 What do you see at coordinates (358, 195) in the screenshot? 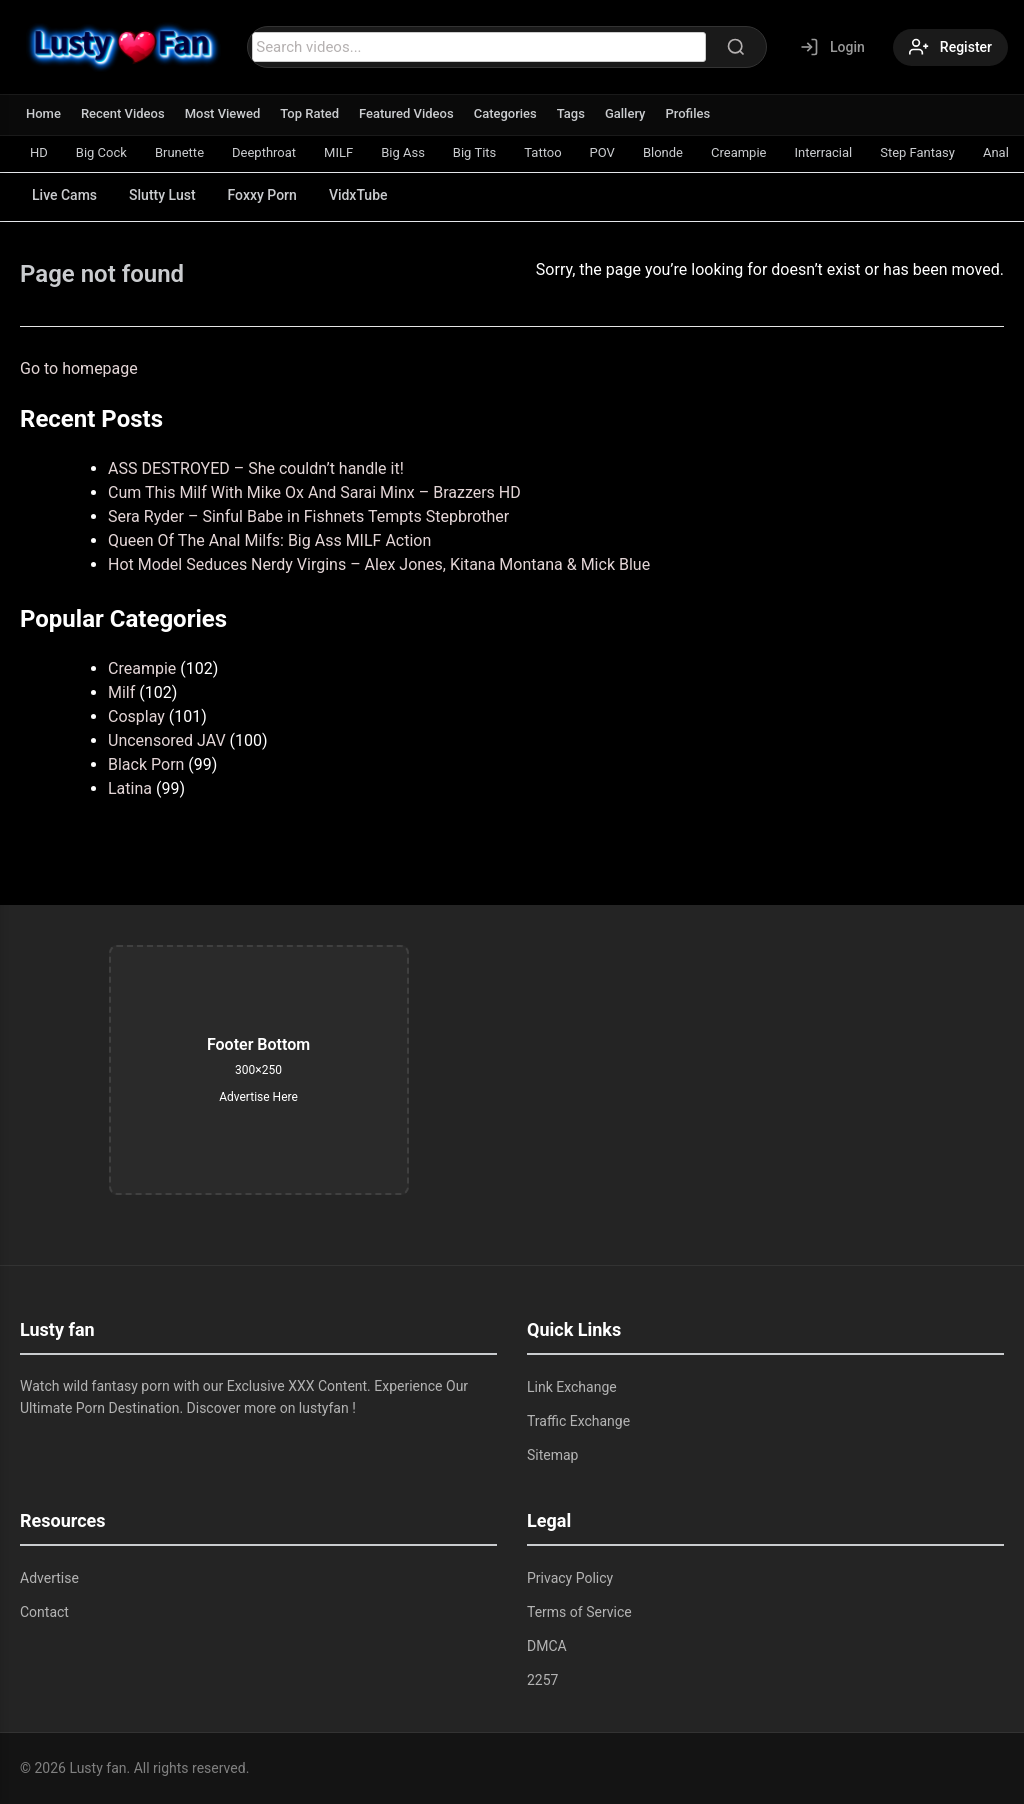
I see `VidxTube` at bounding box center [358, 195].